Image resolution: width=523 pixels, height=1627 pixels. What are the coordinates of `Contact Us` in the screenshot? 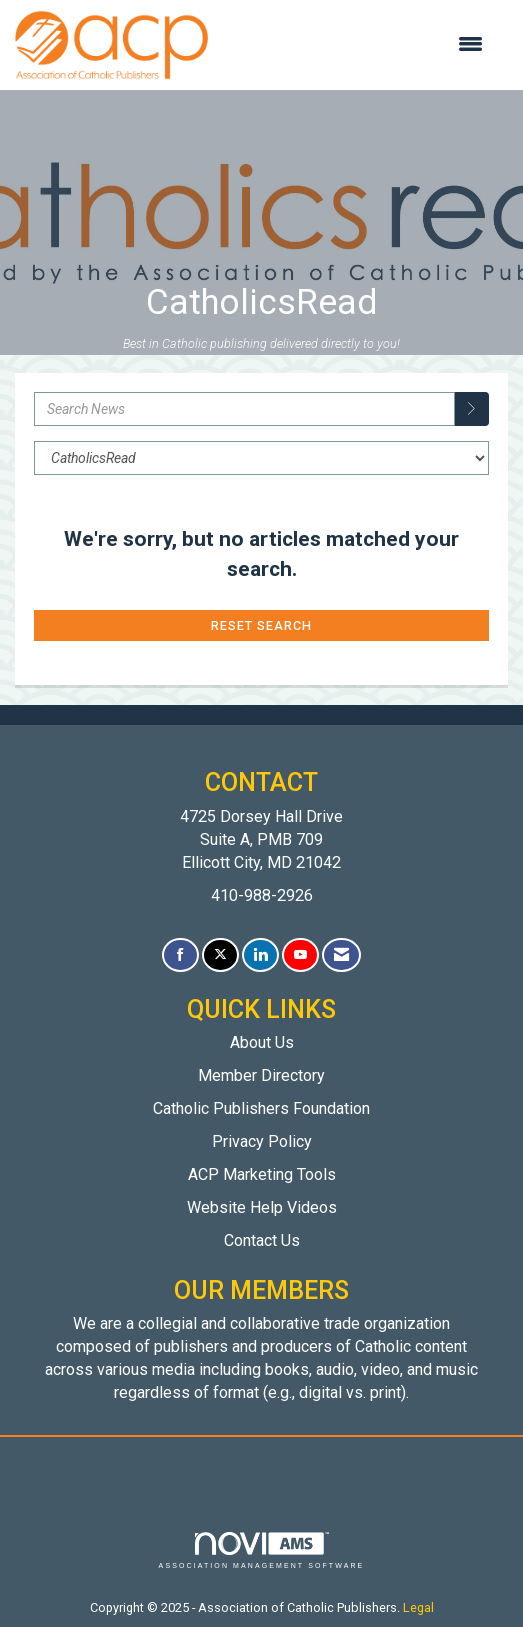 It's located at (262, 1240).